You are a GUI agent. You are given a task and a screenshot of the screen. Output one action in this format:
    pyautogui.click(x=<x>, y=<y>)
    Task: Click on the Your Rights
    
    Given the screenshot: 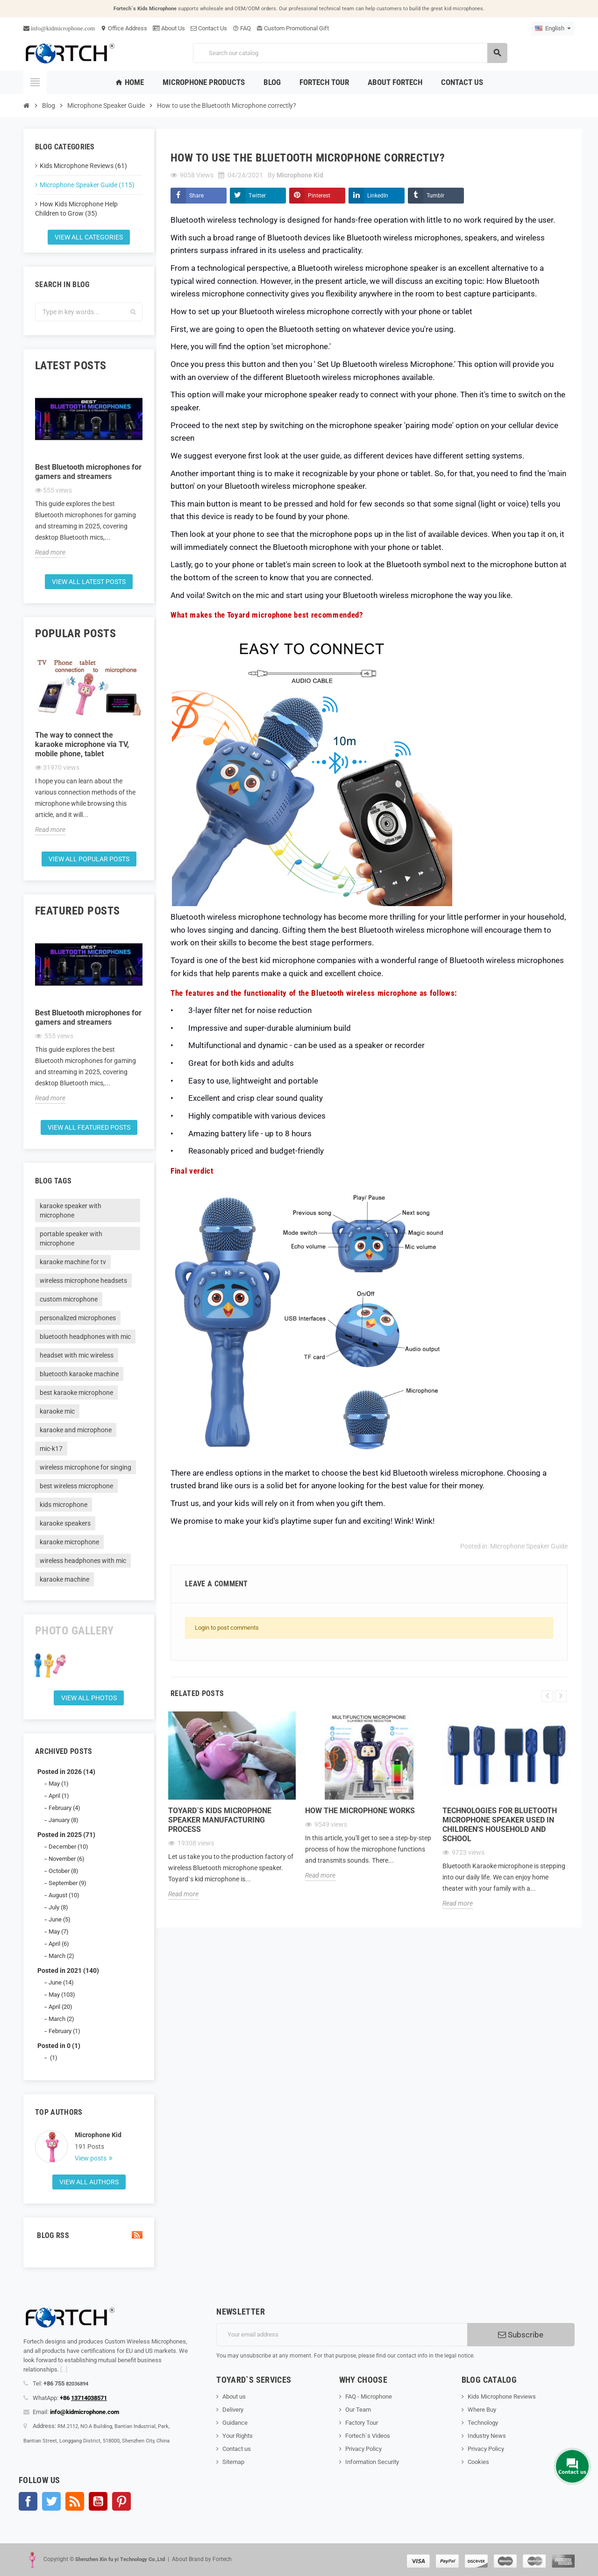 What is the action you would take?
    pyautogui.click(x=237, y=2435)
    